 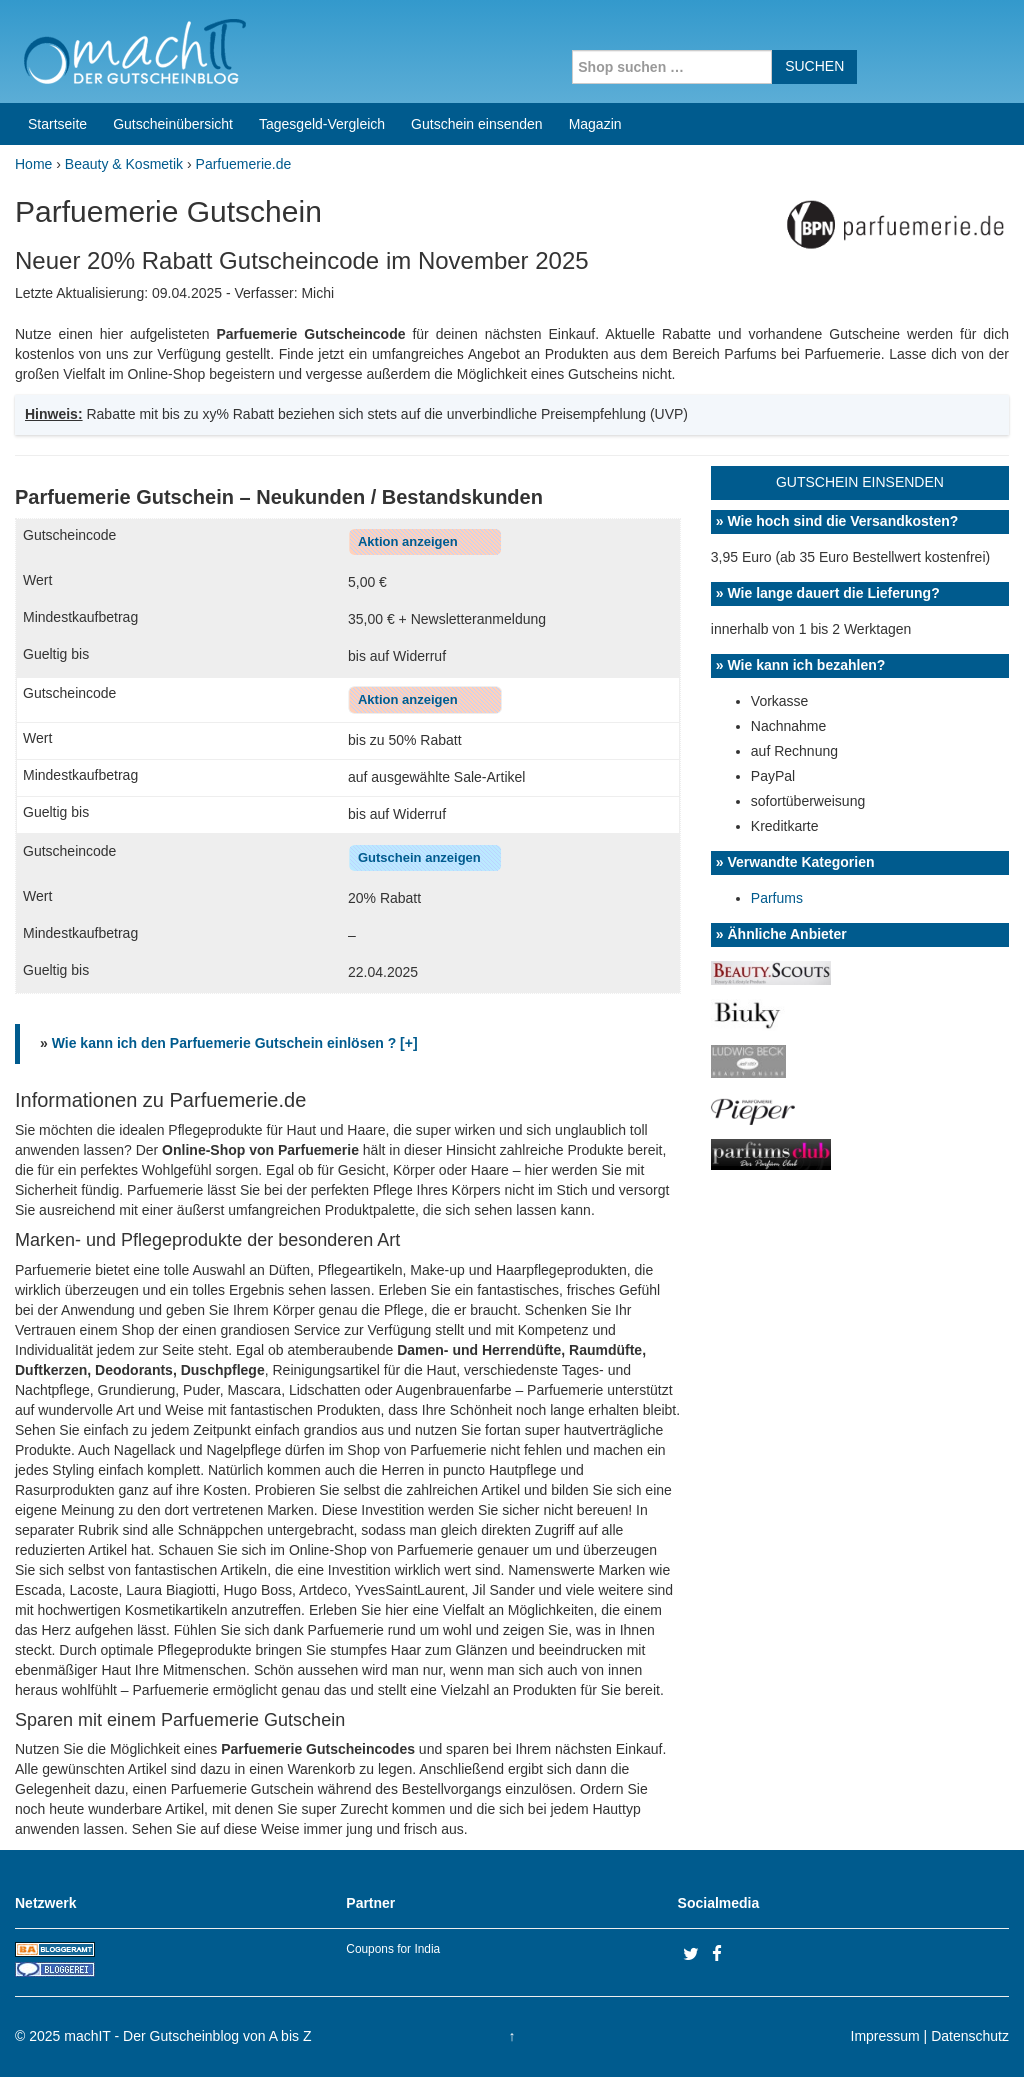 I want to click on Impressum, so click(x=885, y=2036).